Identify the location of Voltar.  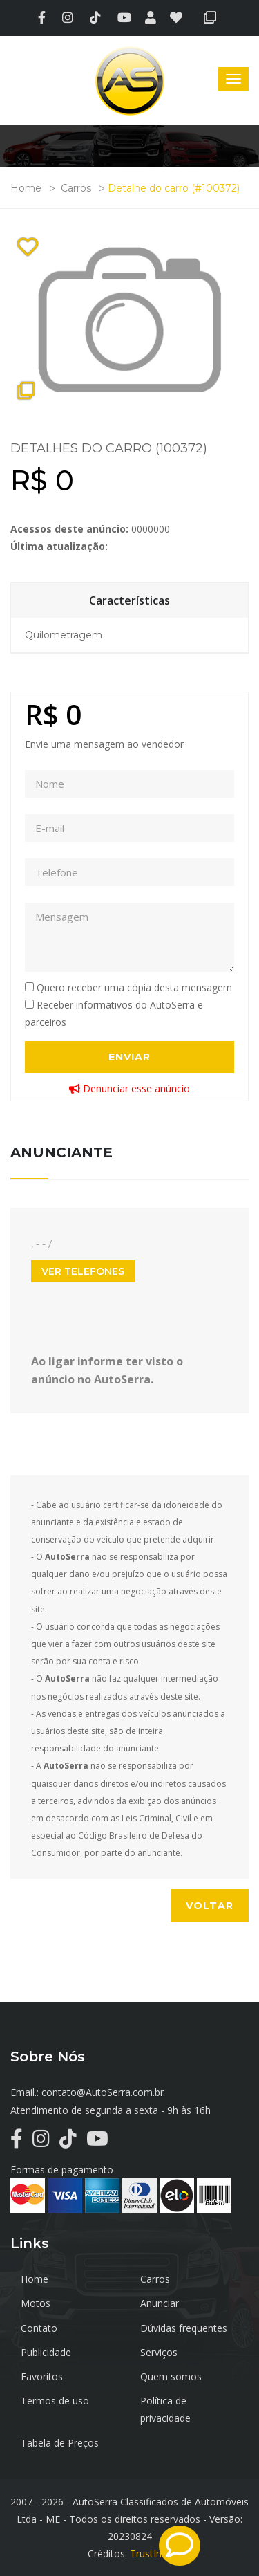
(209, 1905).